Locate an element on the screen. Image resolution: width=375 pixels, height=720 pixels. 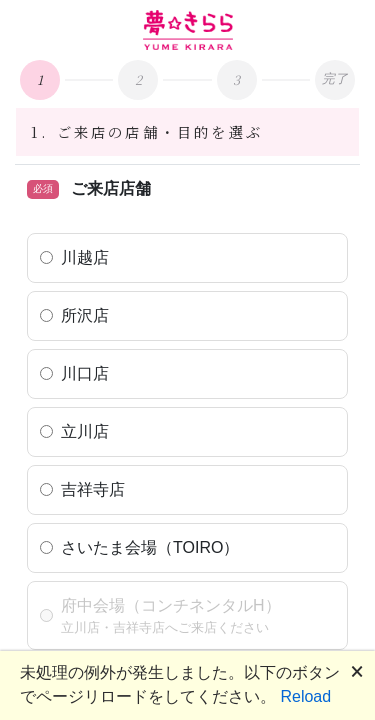
川越店 is located at coordinates (85, 257).